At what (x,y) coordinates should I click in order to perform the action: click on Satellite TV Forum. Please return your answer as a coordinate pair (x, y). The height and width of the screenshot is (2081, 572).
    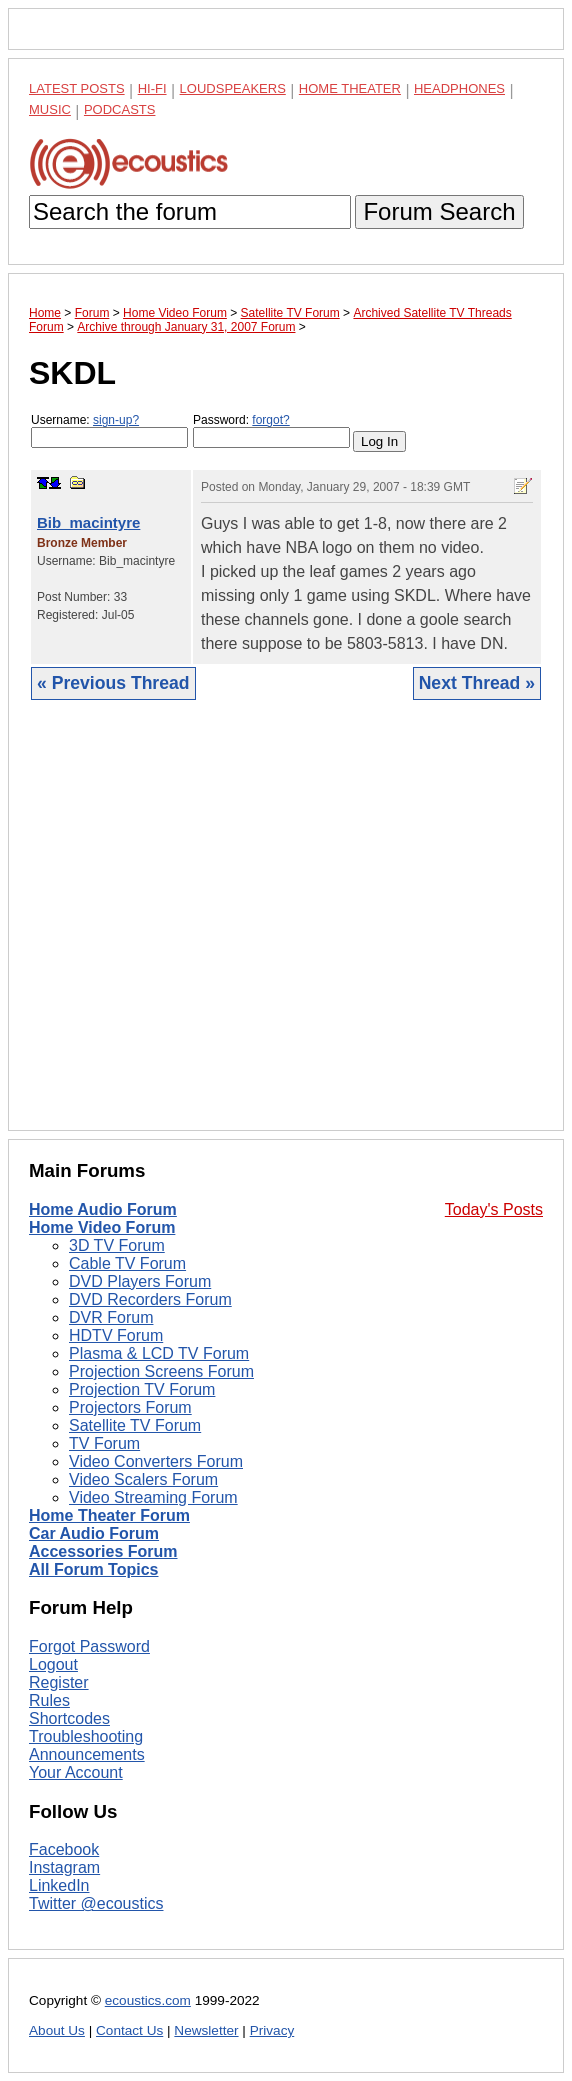
    Looking at the image, I should click on (135, 1425).